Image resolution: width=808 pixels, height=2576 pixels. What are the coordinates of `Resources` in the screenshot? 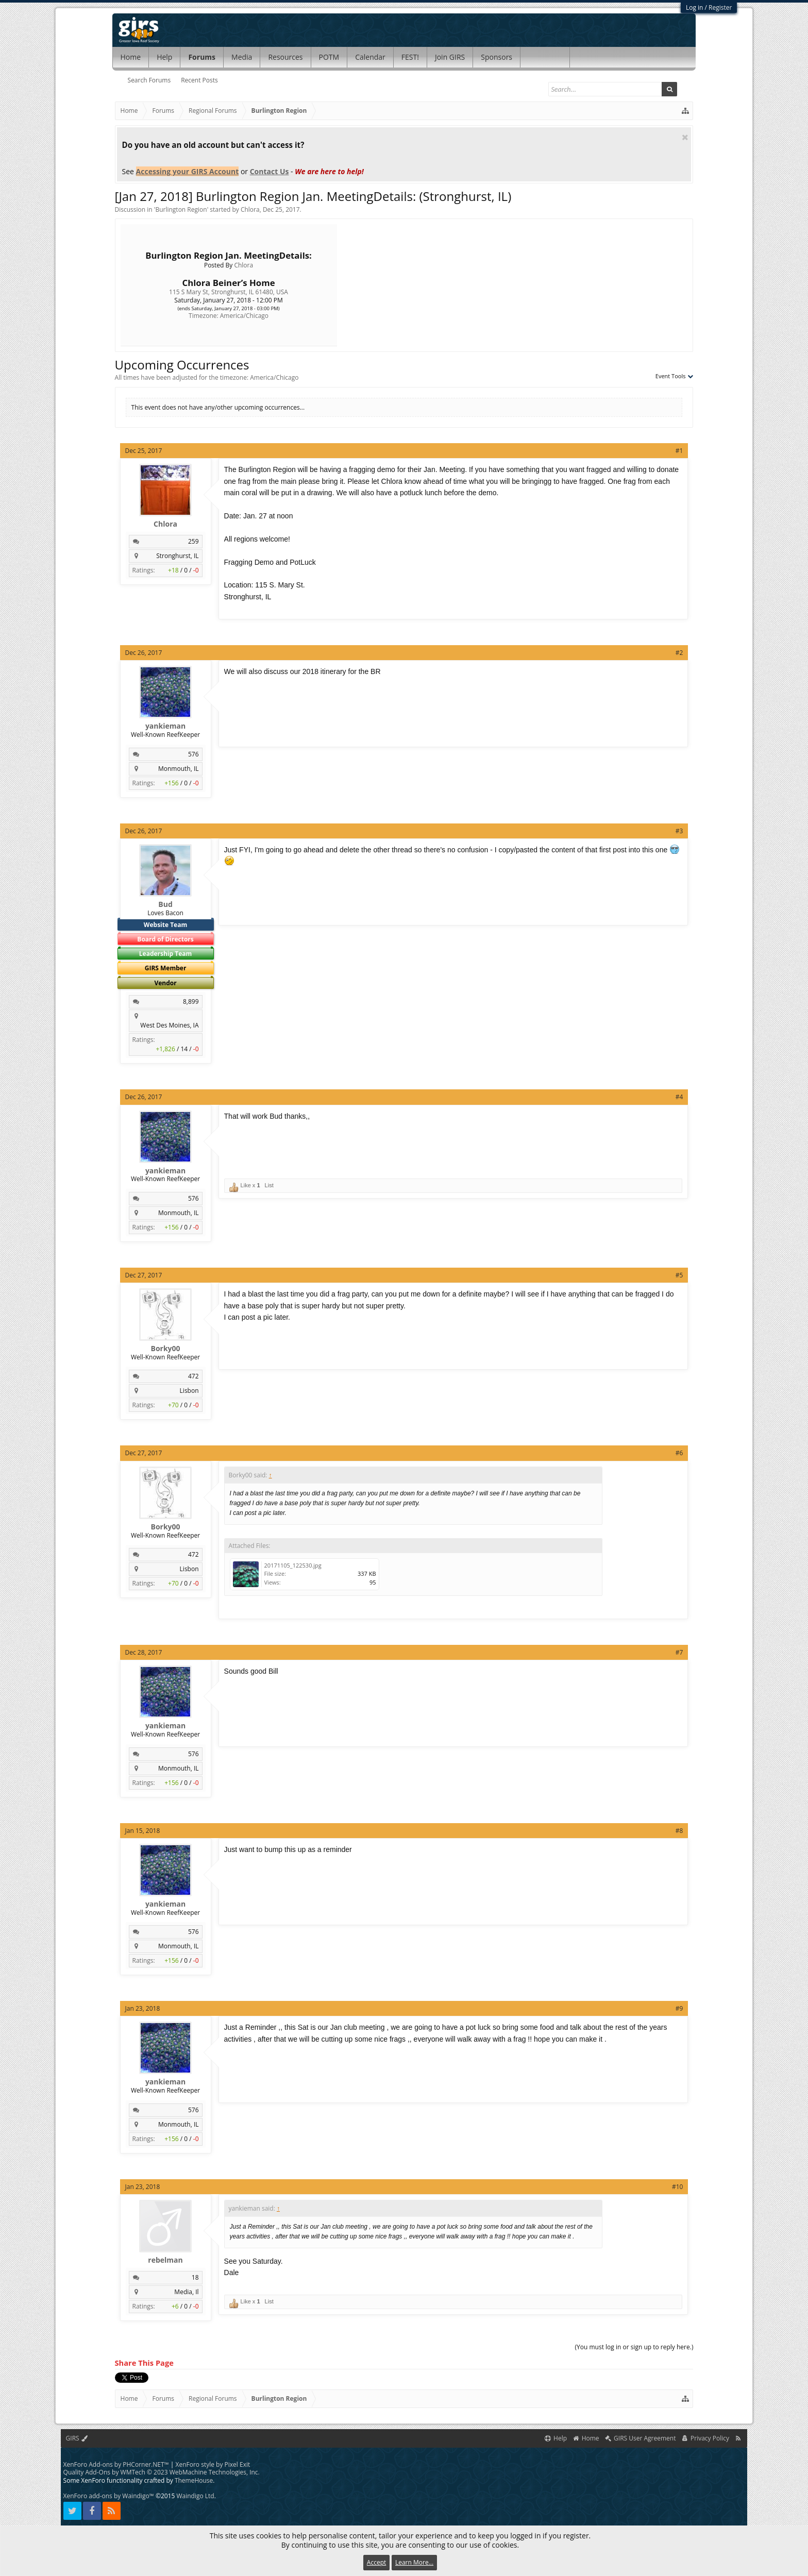 It's located at (285, 57).